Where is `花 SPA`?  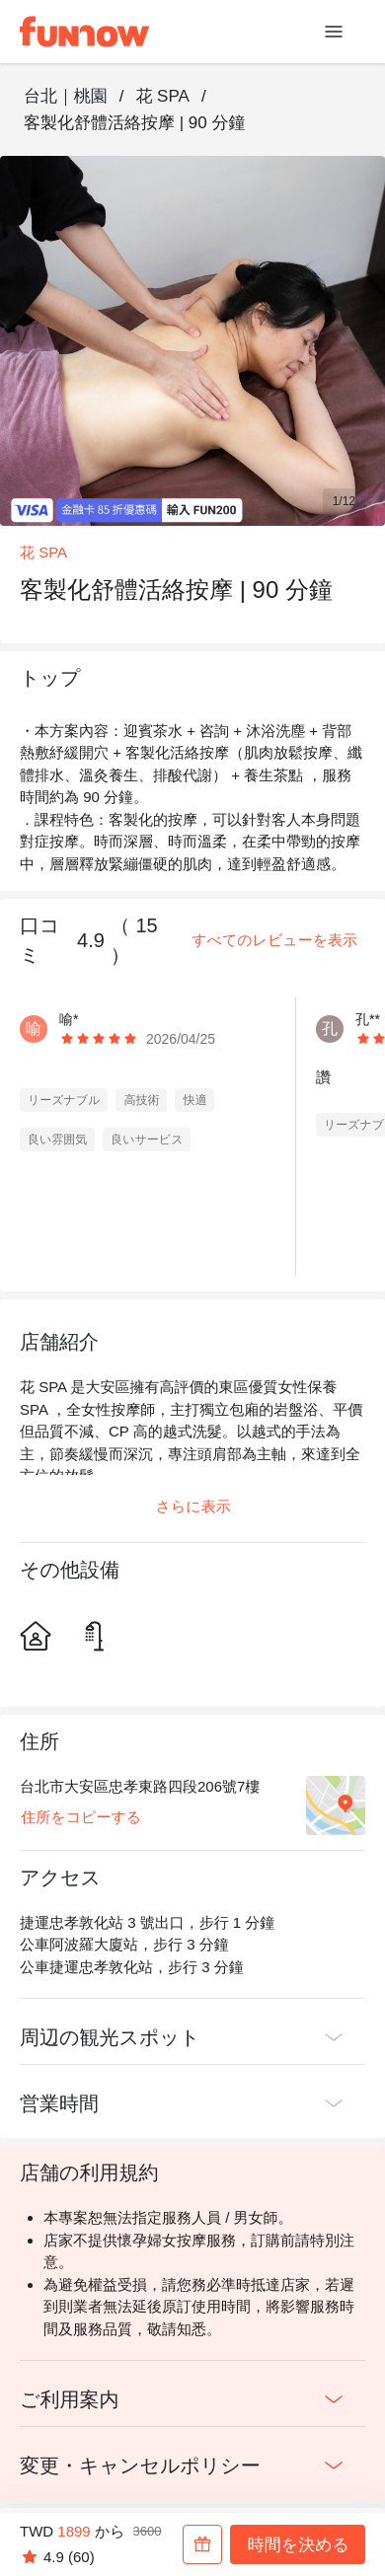
花 SPA is located at coordinates (162, 96).